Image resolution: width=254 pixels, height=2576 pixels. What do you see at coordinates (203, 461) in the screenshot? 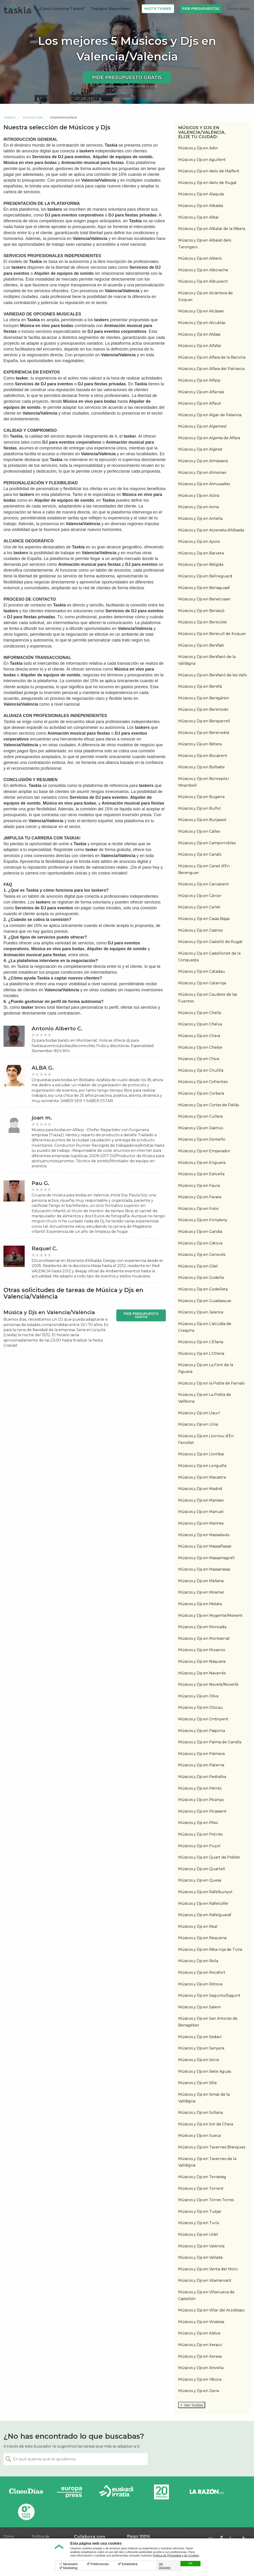
I see `Músicos y Djs en Almàssera` at bounding box center [203, 461].